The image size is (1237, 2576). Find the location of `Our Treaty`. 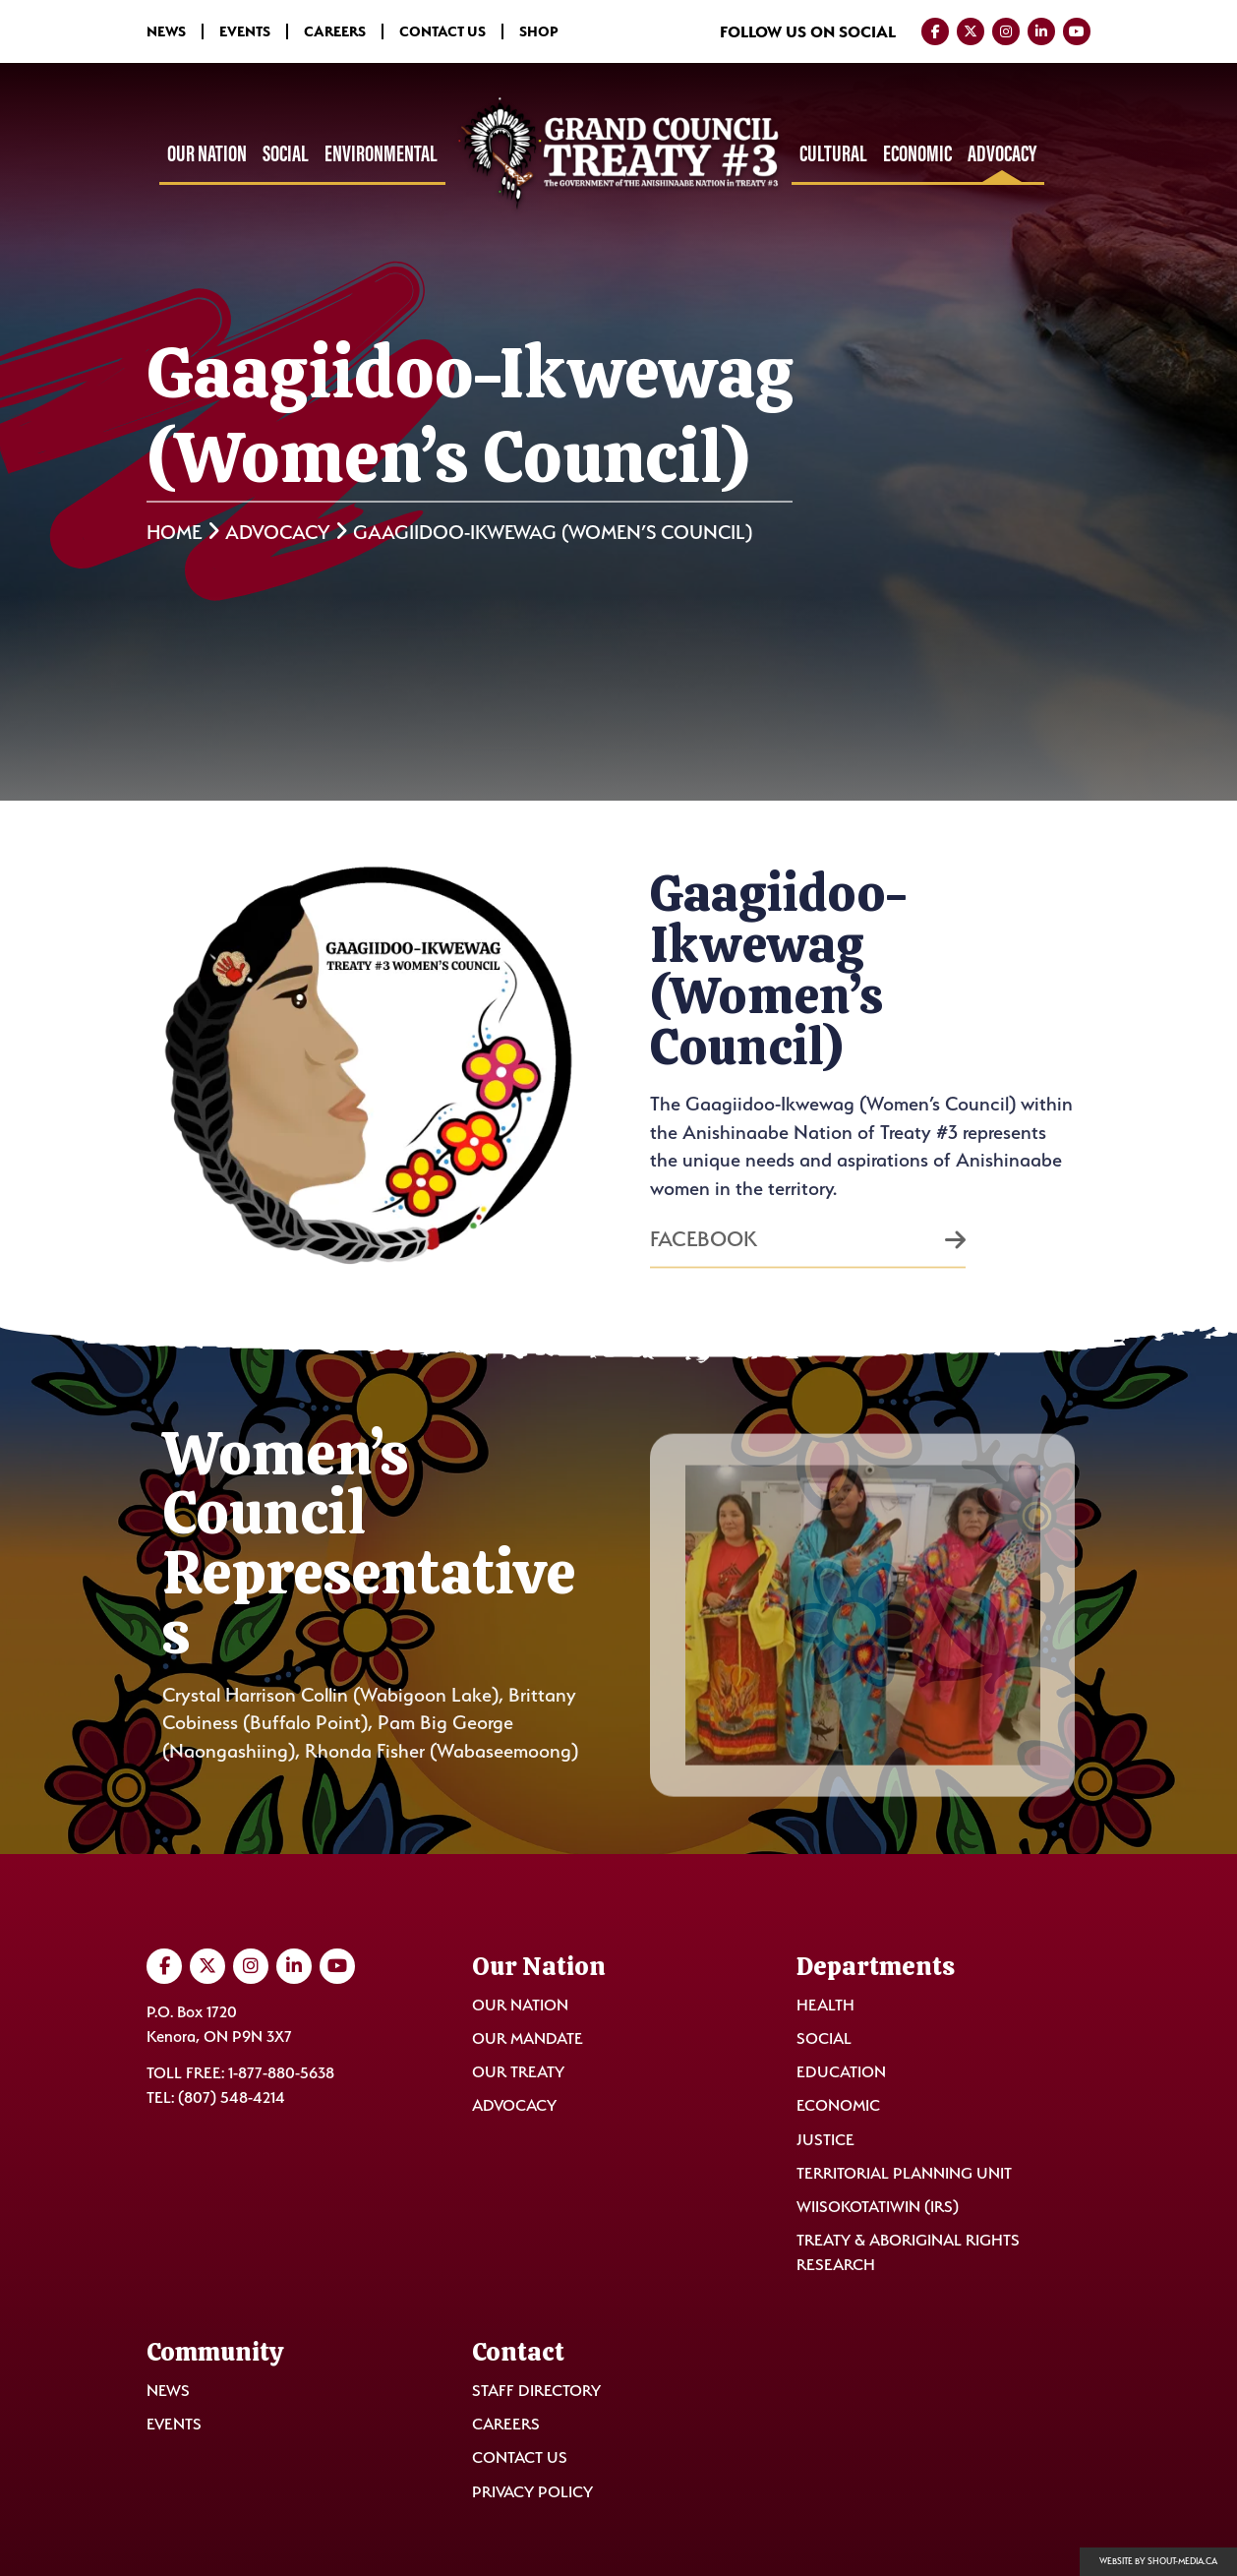

Our Treaty is located at coordinates (518, 2072).